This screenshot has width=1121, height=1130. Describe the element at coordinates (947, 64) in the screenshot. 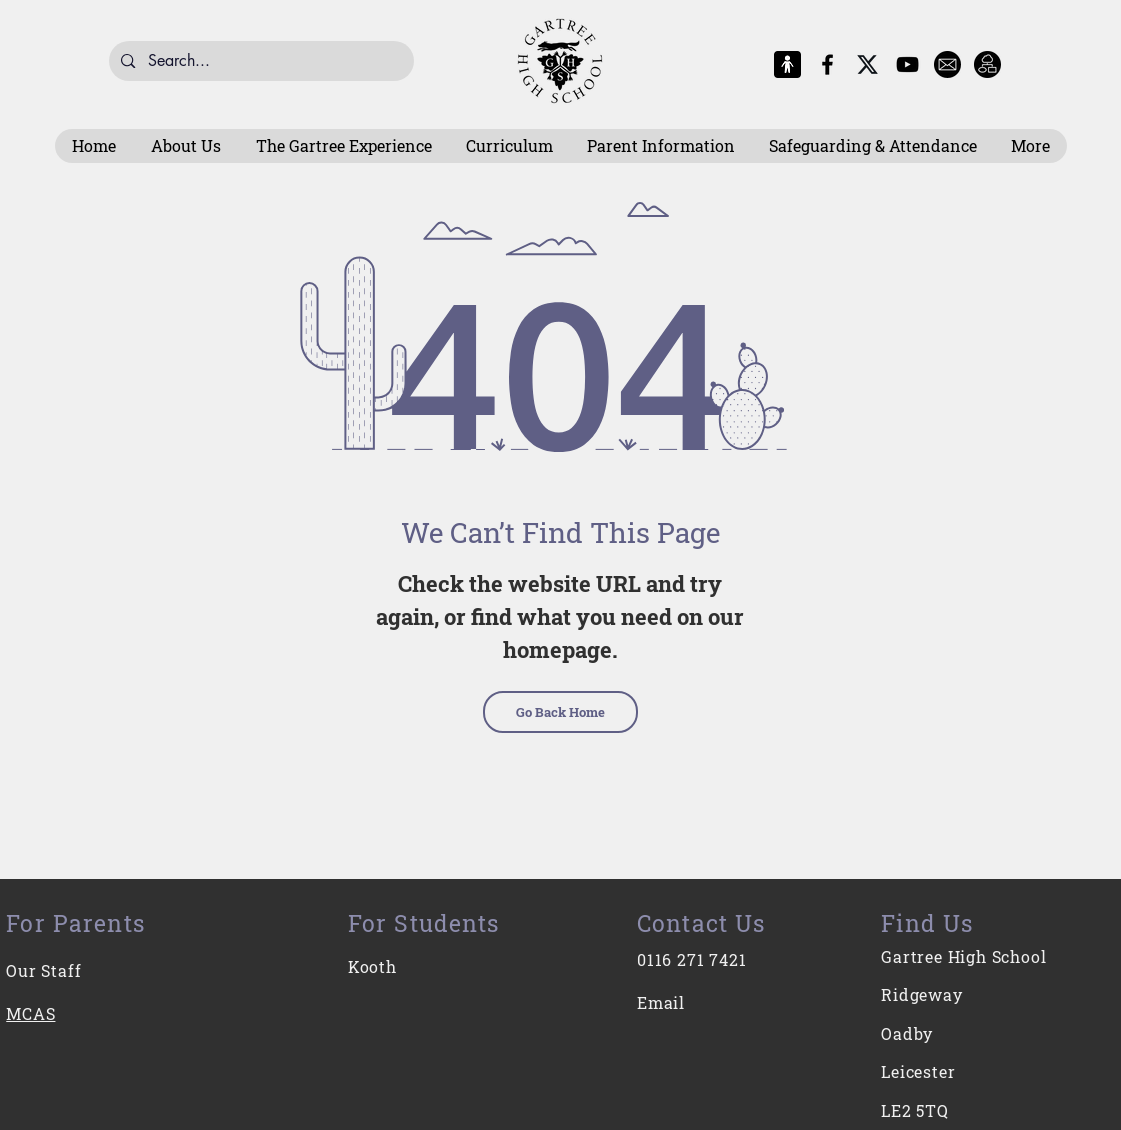

I see `[E-Mail]` at that location.